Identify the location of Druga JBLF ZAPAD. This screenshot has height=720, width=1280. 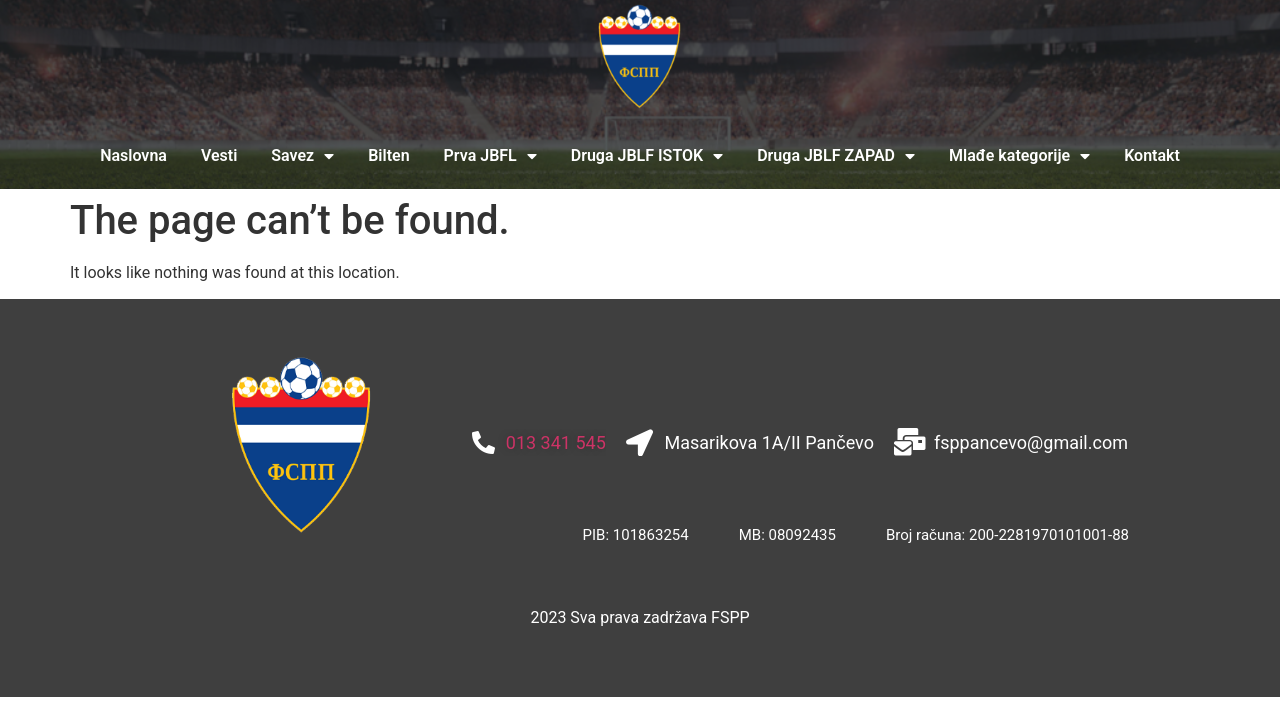
(836, 156).